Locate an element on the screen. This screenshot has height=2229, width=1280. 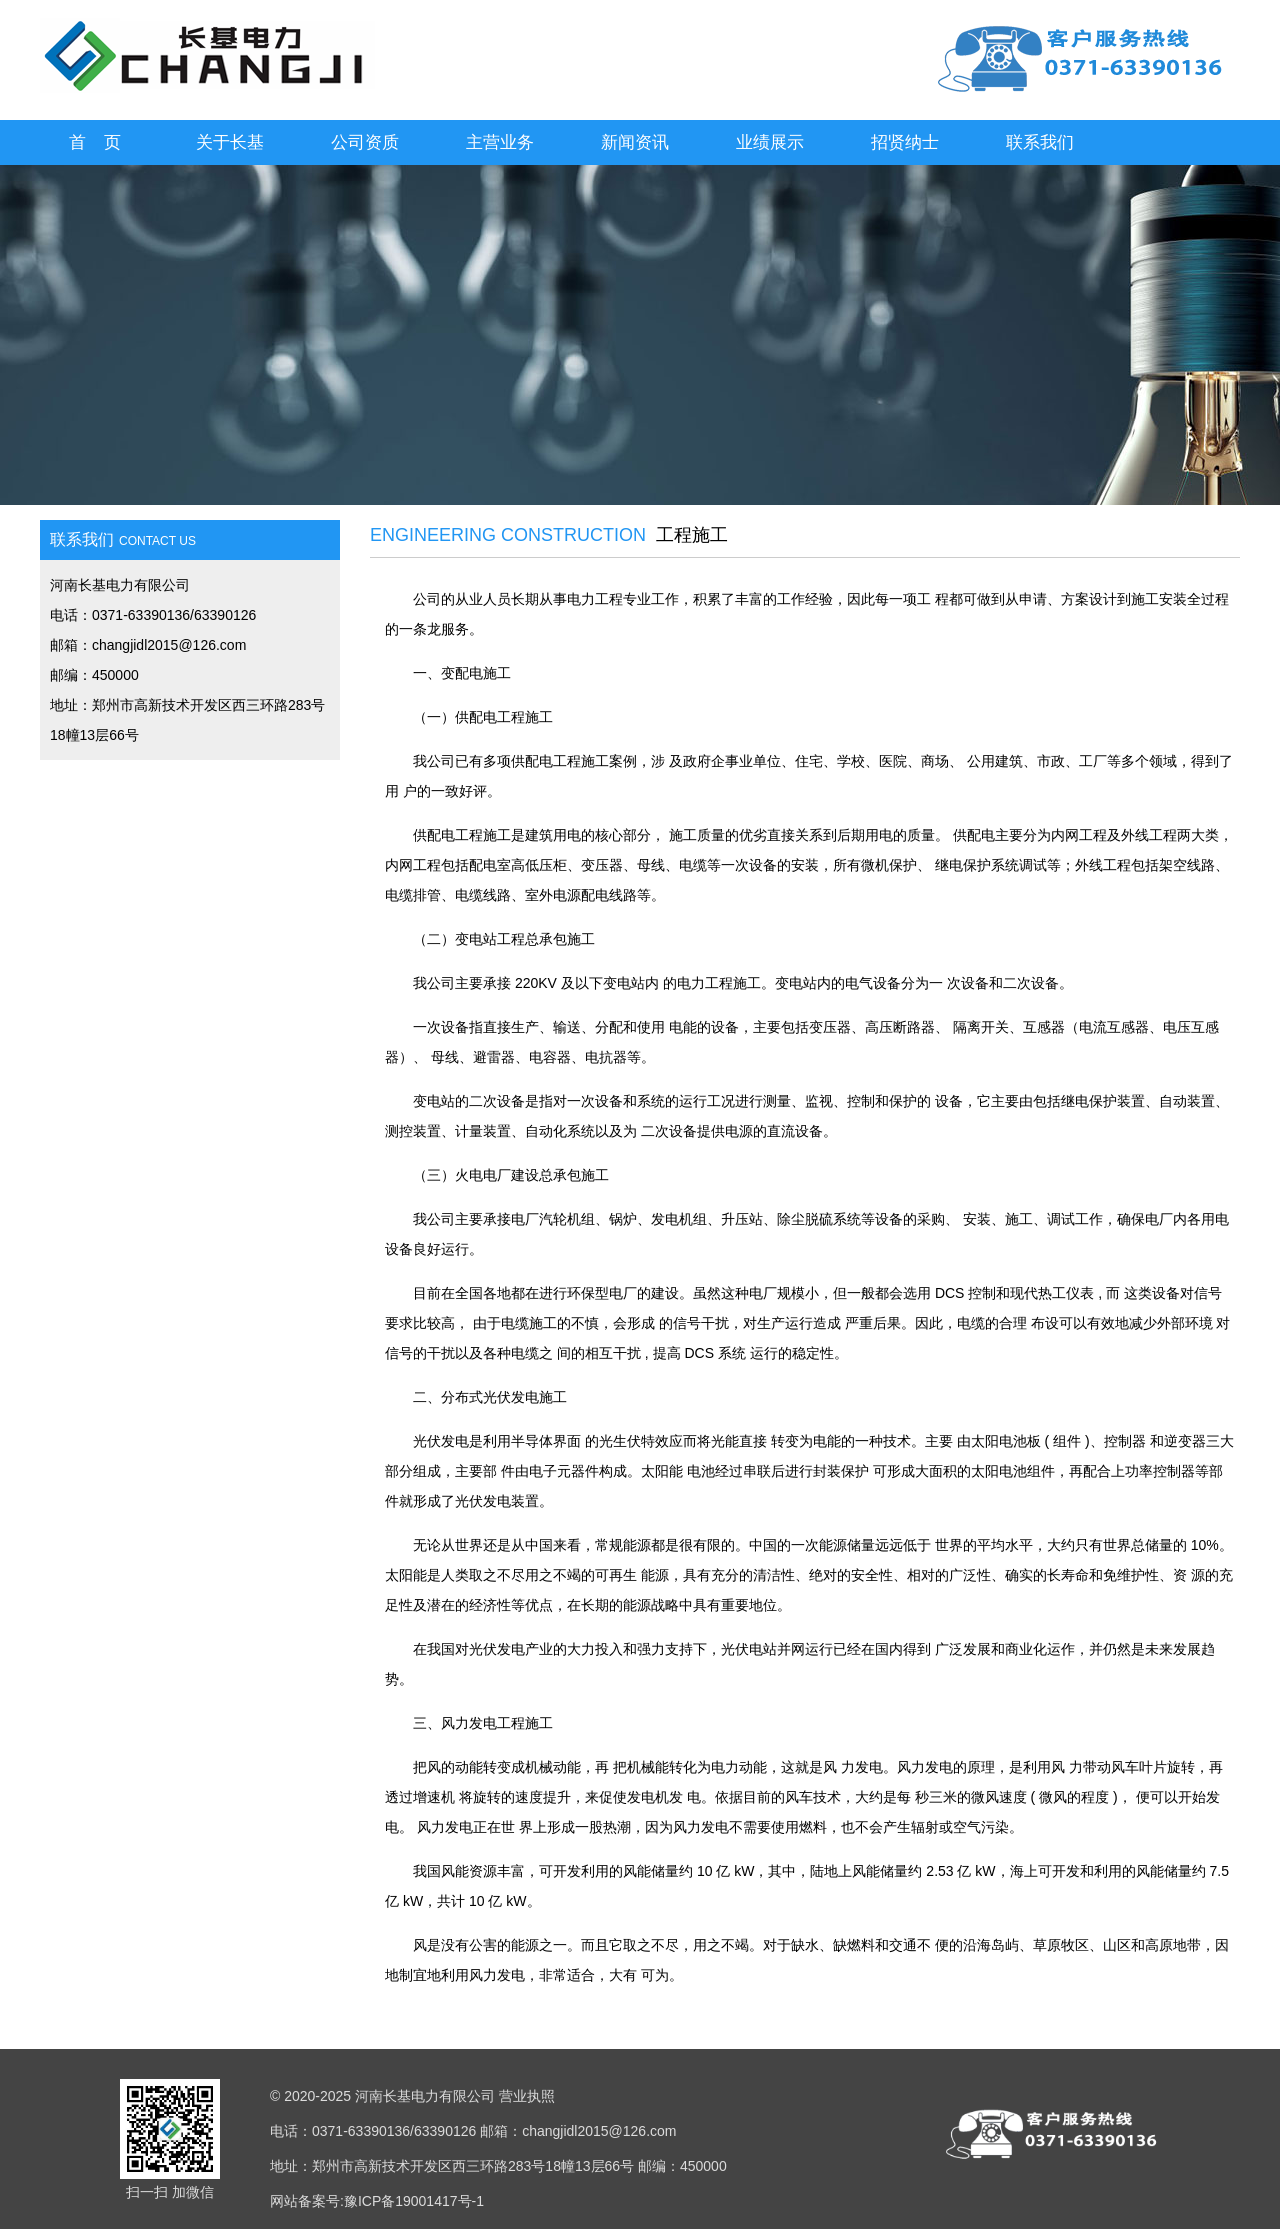
联系我们 is located at coordinates (1040, 142).